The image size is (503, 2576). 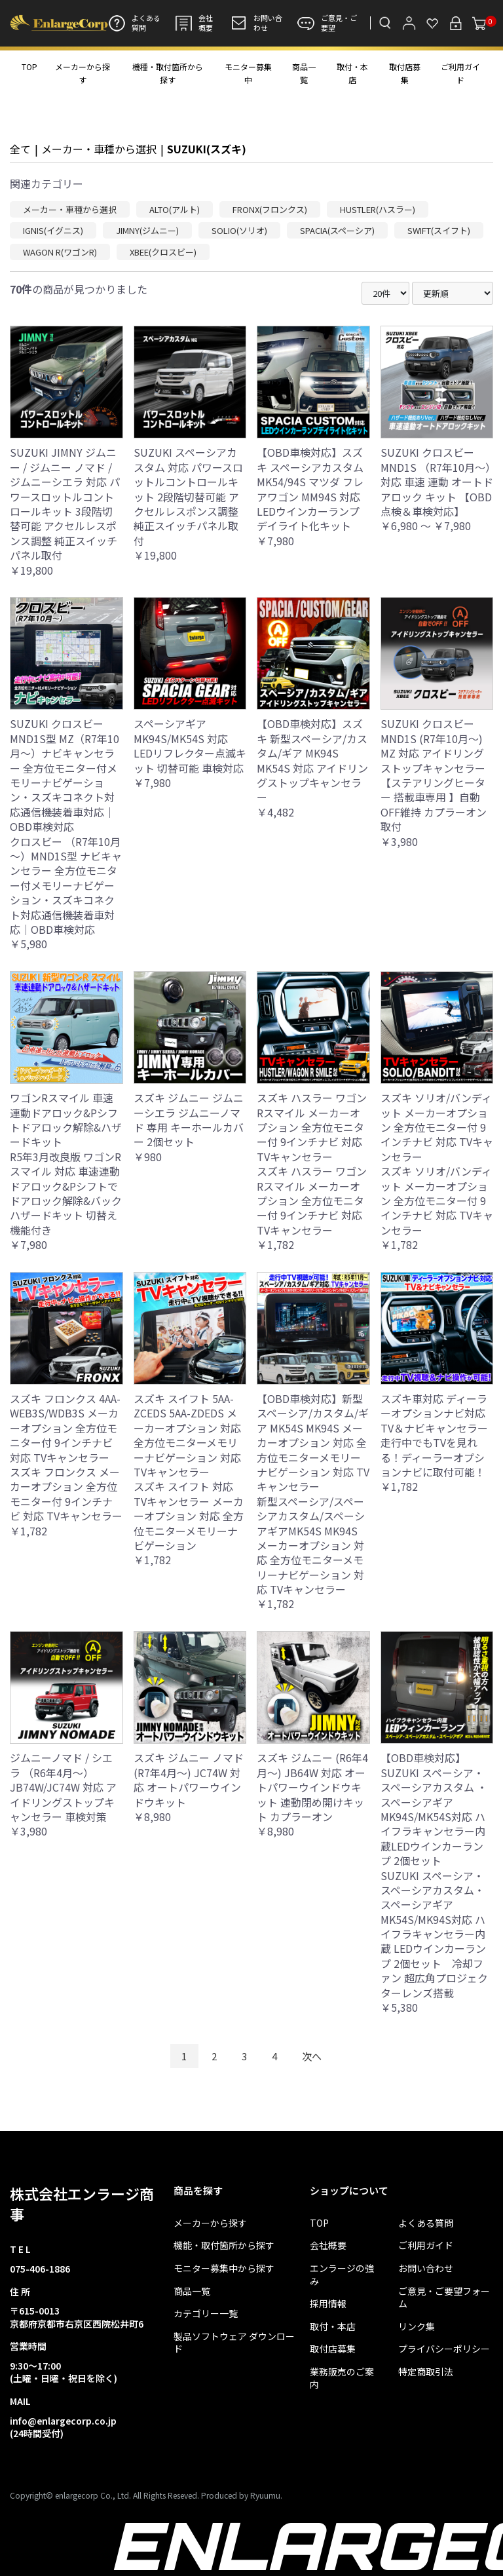 I want to click on Produced by Ryuumu., so click(x=241, y=2495).